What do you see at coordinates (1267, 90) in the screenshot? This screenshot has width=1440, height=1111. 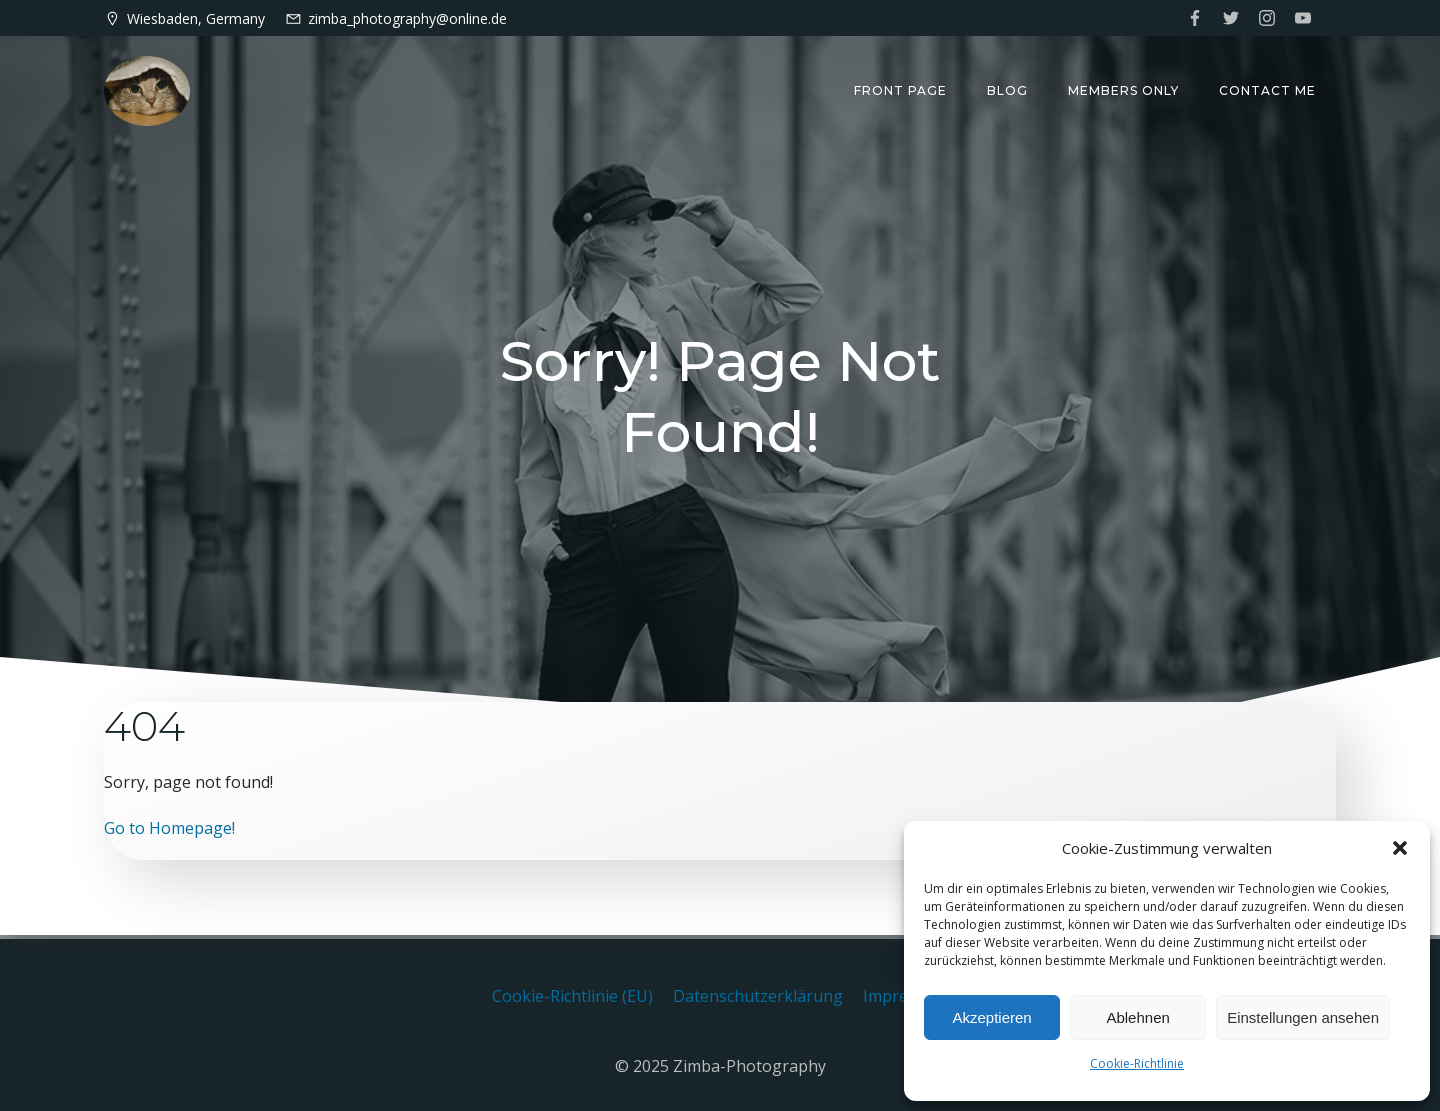 I see `Contact me` at bounding box center [1267, 90].